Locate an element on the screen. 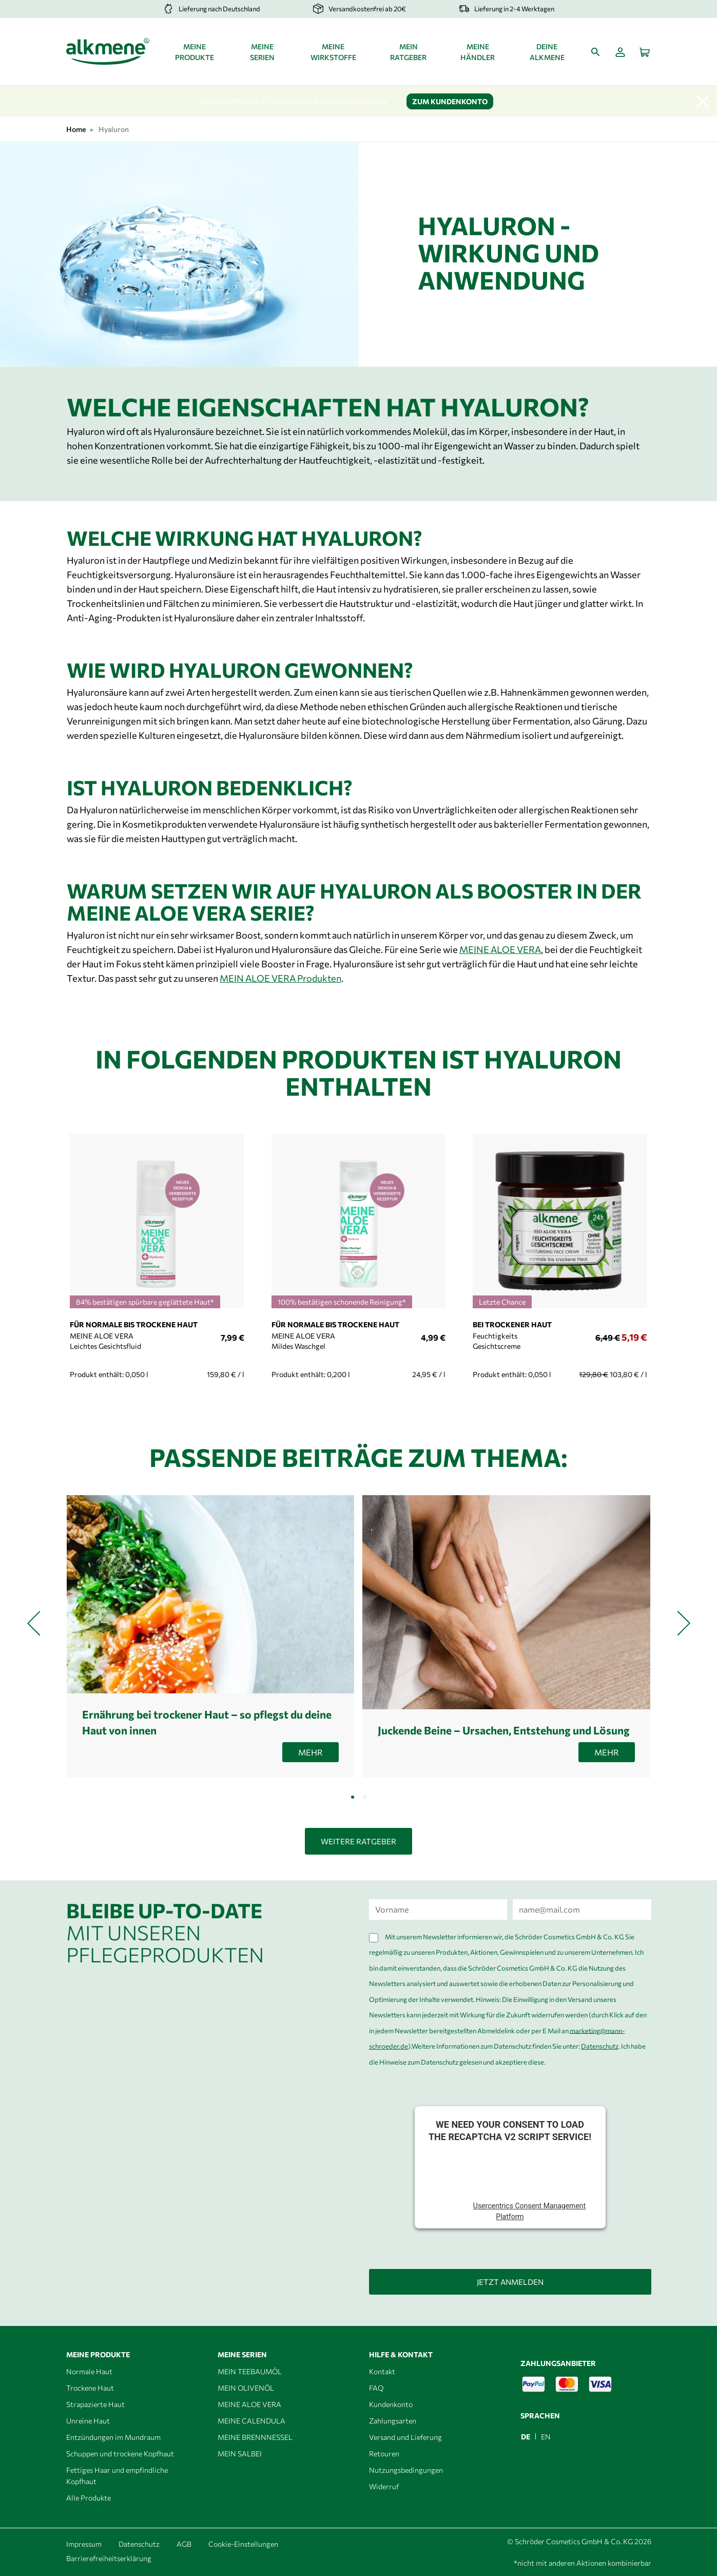  Versand und Lieferung is located at coordinates (405, 2437).